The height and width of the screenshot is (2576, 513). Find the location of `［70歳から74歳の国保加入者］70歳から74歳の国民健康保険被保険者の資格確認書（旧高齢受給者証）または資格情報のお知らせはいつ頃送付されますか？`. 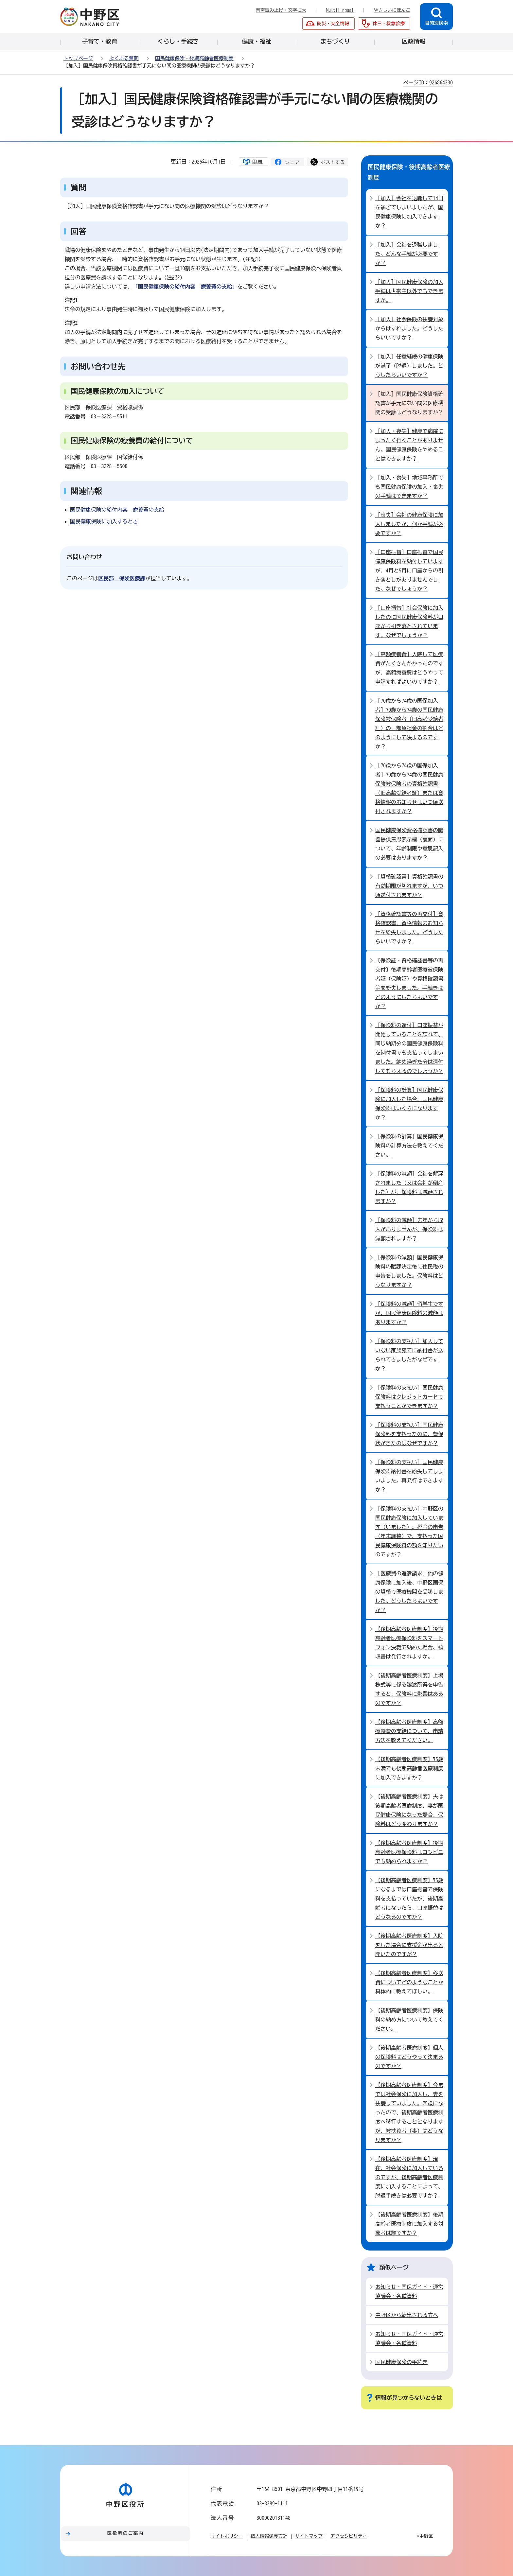

［70歳から74歳の国保加入者］70歳から74歳の国民健康保険被保険者の資格確認書（旧高齢受給者証）または資格情報のお知らせはいつ頃送付されますか？ is located at coordinates (409, 788).